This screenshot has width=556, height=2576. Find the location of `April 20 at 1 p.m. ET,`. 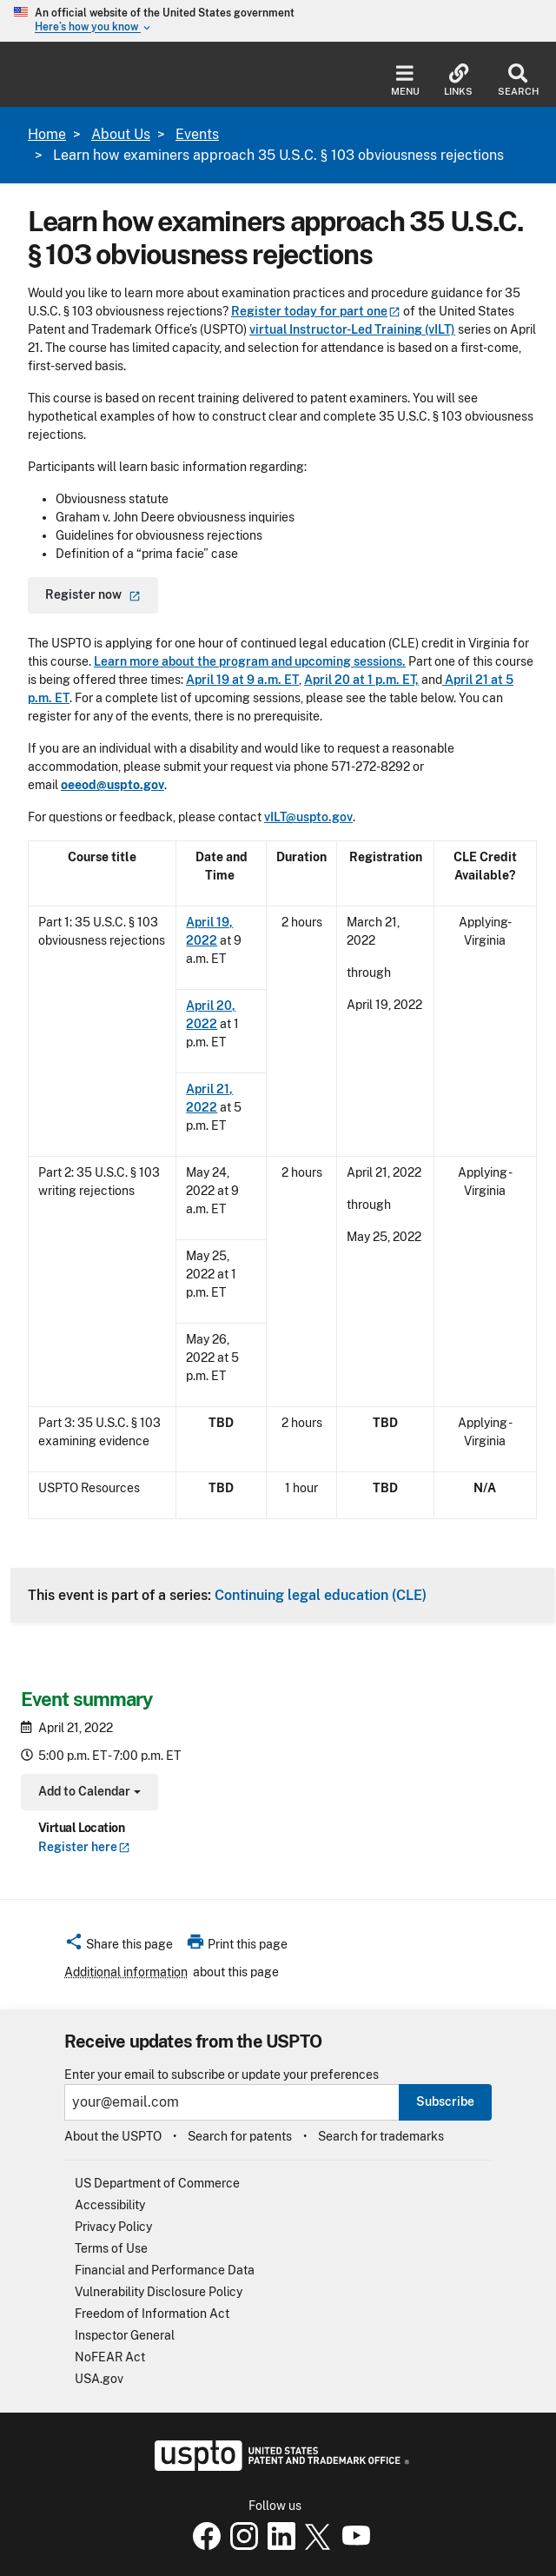

April 20 at 1 p.m. ET, is located at coordinates (361, 680).